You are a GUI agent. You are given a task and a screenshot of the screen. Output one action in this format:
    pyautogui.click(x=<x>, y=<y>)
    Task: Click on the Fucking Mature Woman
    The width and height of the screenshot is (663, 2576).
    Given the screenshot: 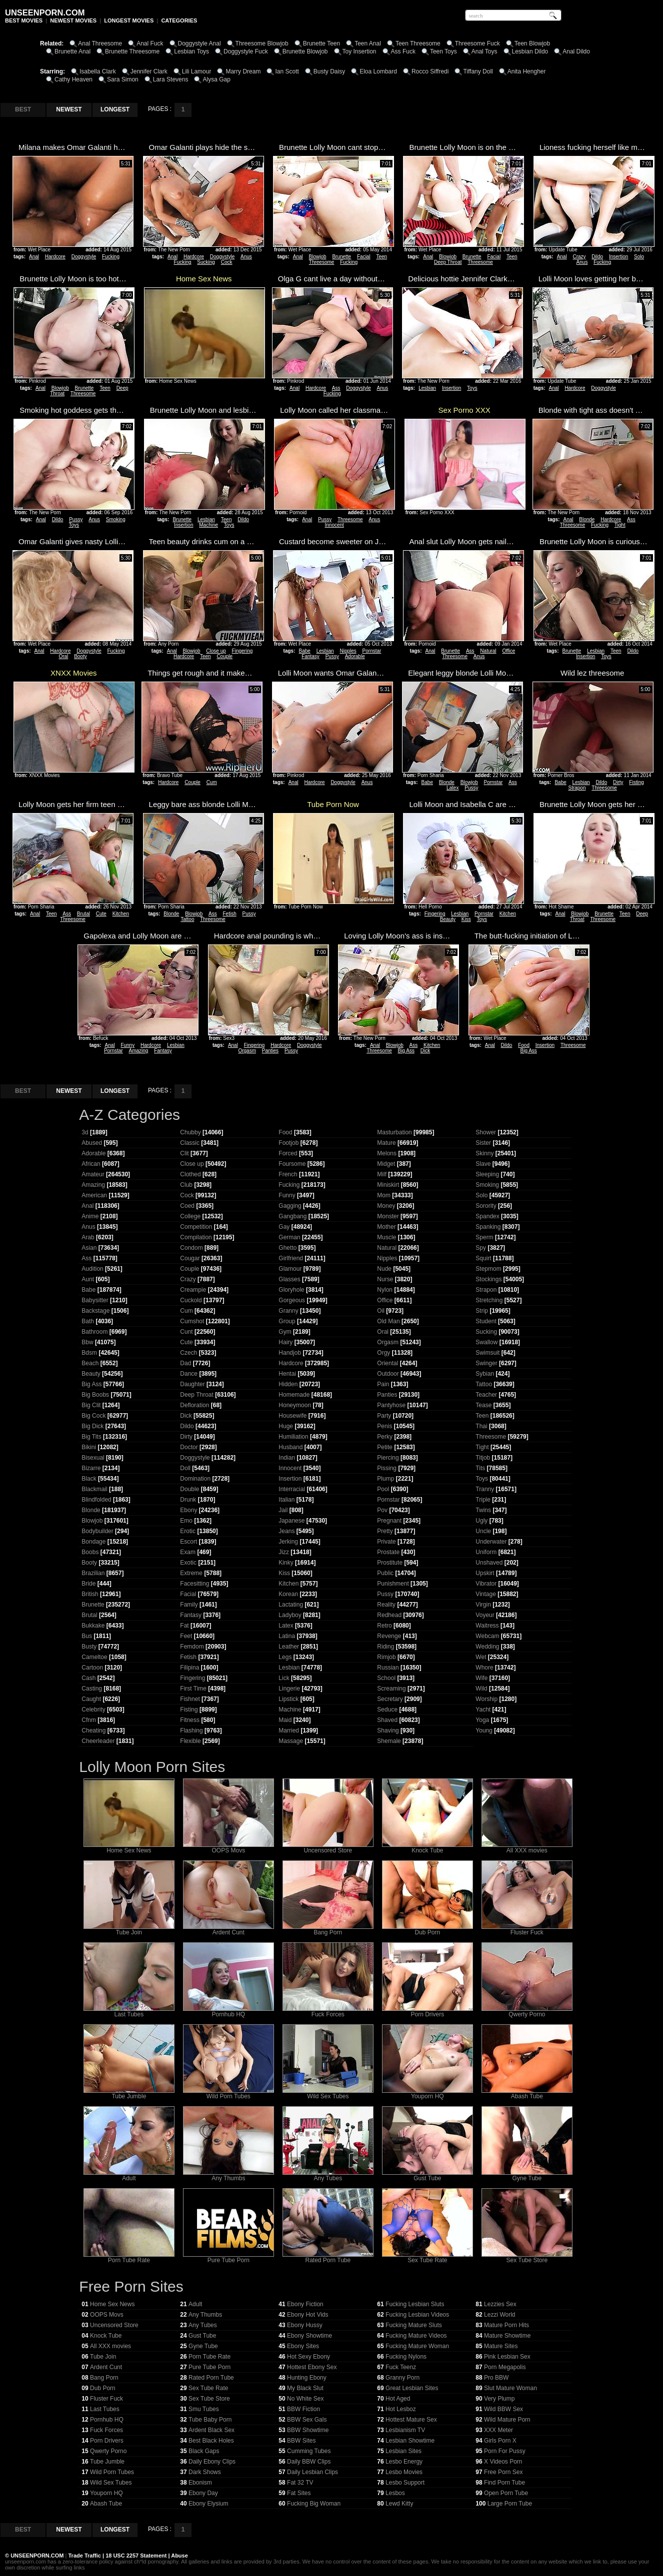 What is the action you would take?
    pyautogui.click(x=417, y=2346)
    